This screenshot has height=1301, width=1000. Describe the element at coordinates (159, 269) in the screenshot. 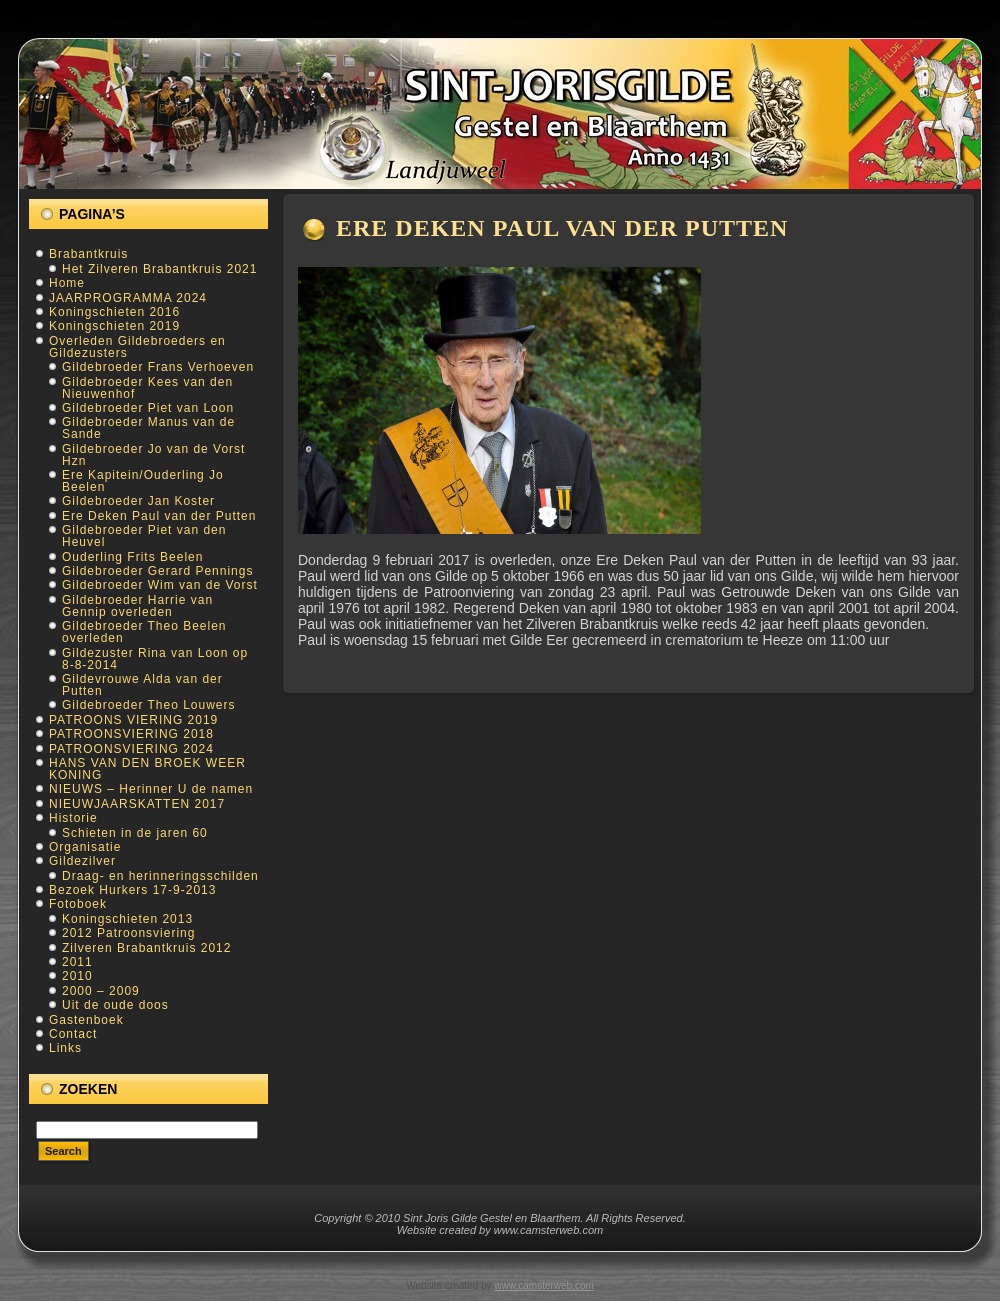

I see `Het Zilveren Brabantkruis 2021` at that location.